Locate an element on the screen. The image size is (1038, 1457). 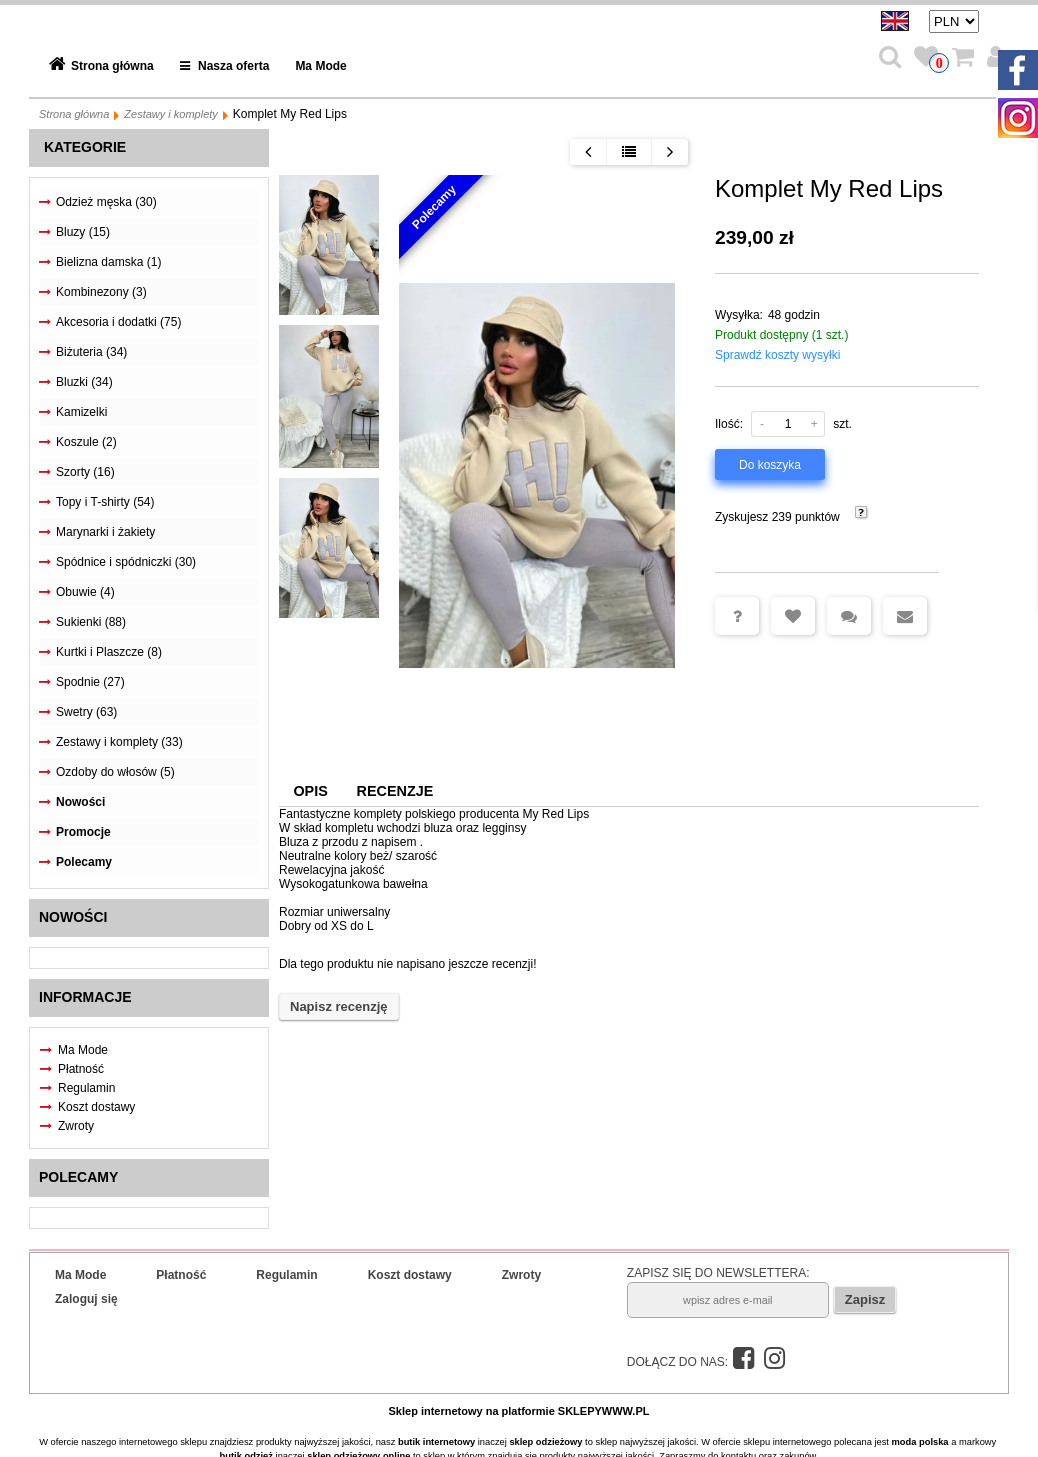
Napisz recenzję is located at coordinates (339, 1006).